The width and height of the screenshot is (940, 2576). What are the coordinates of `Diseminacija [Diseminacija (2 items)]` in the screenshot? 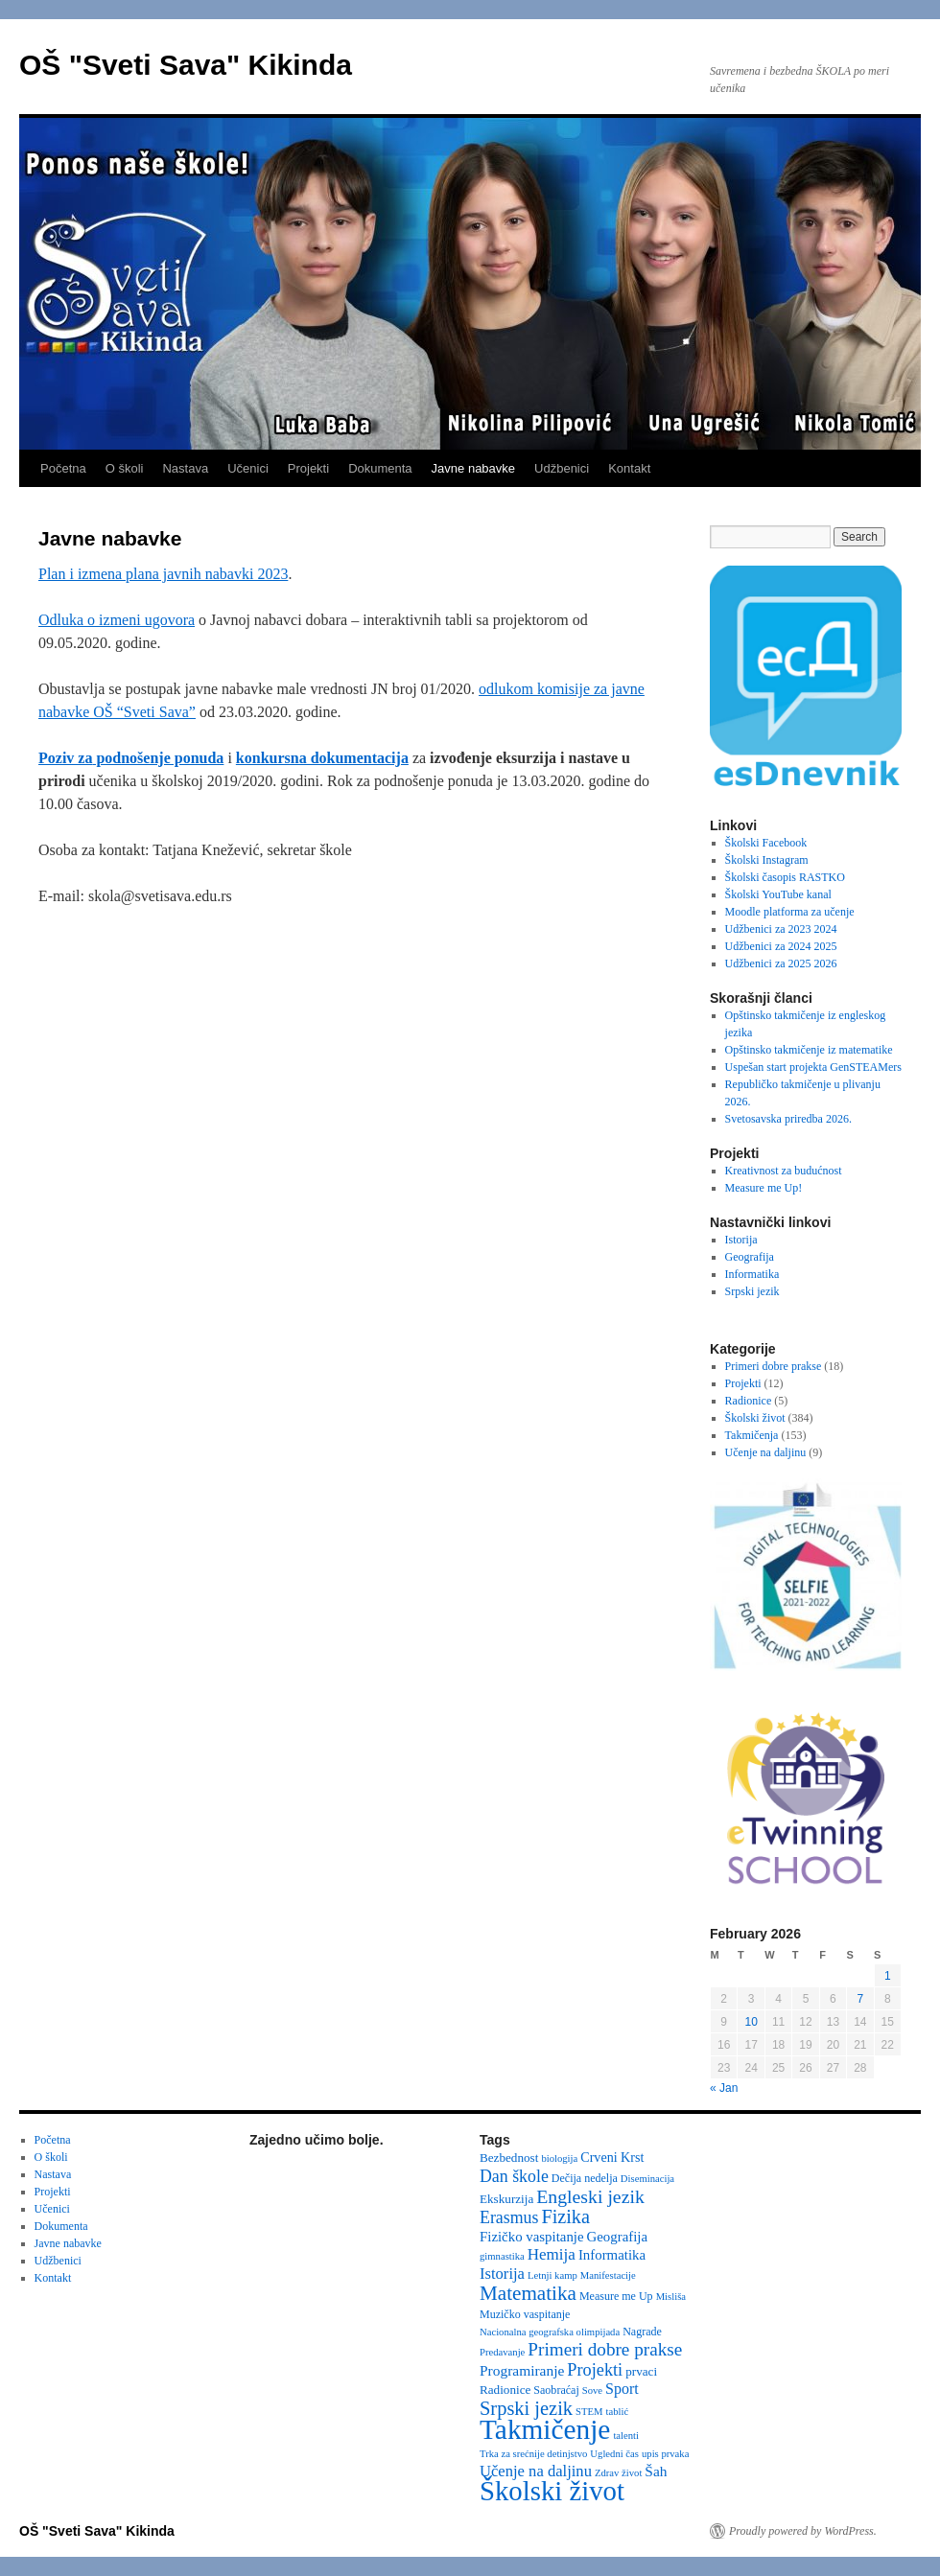 It's located at (647, 2178).